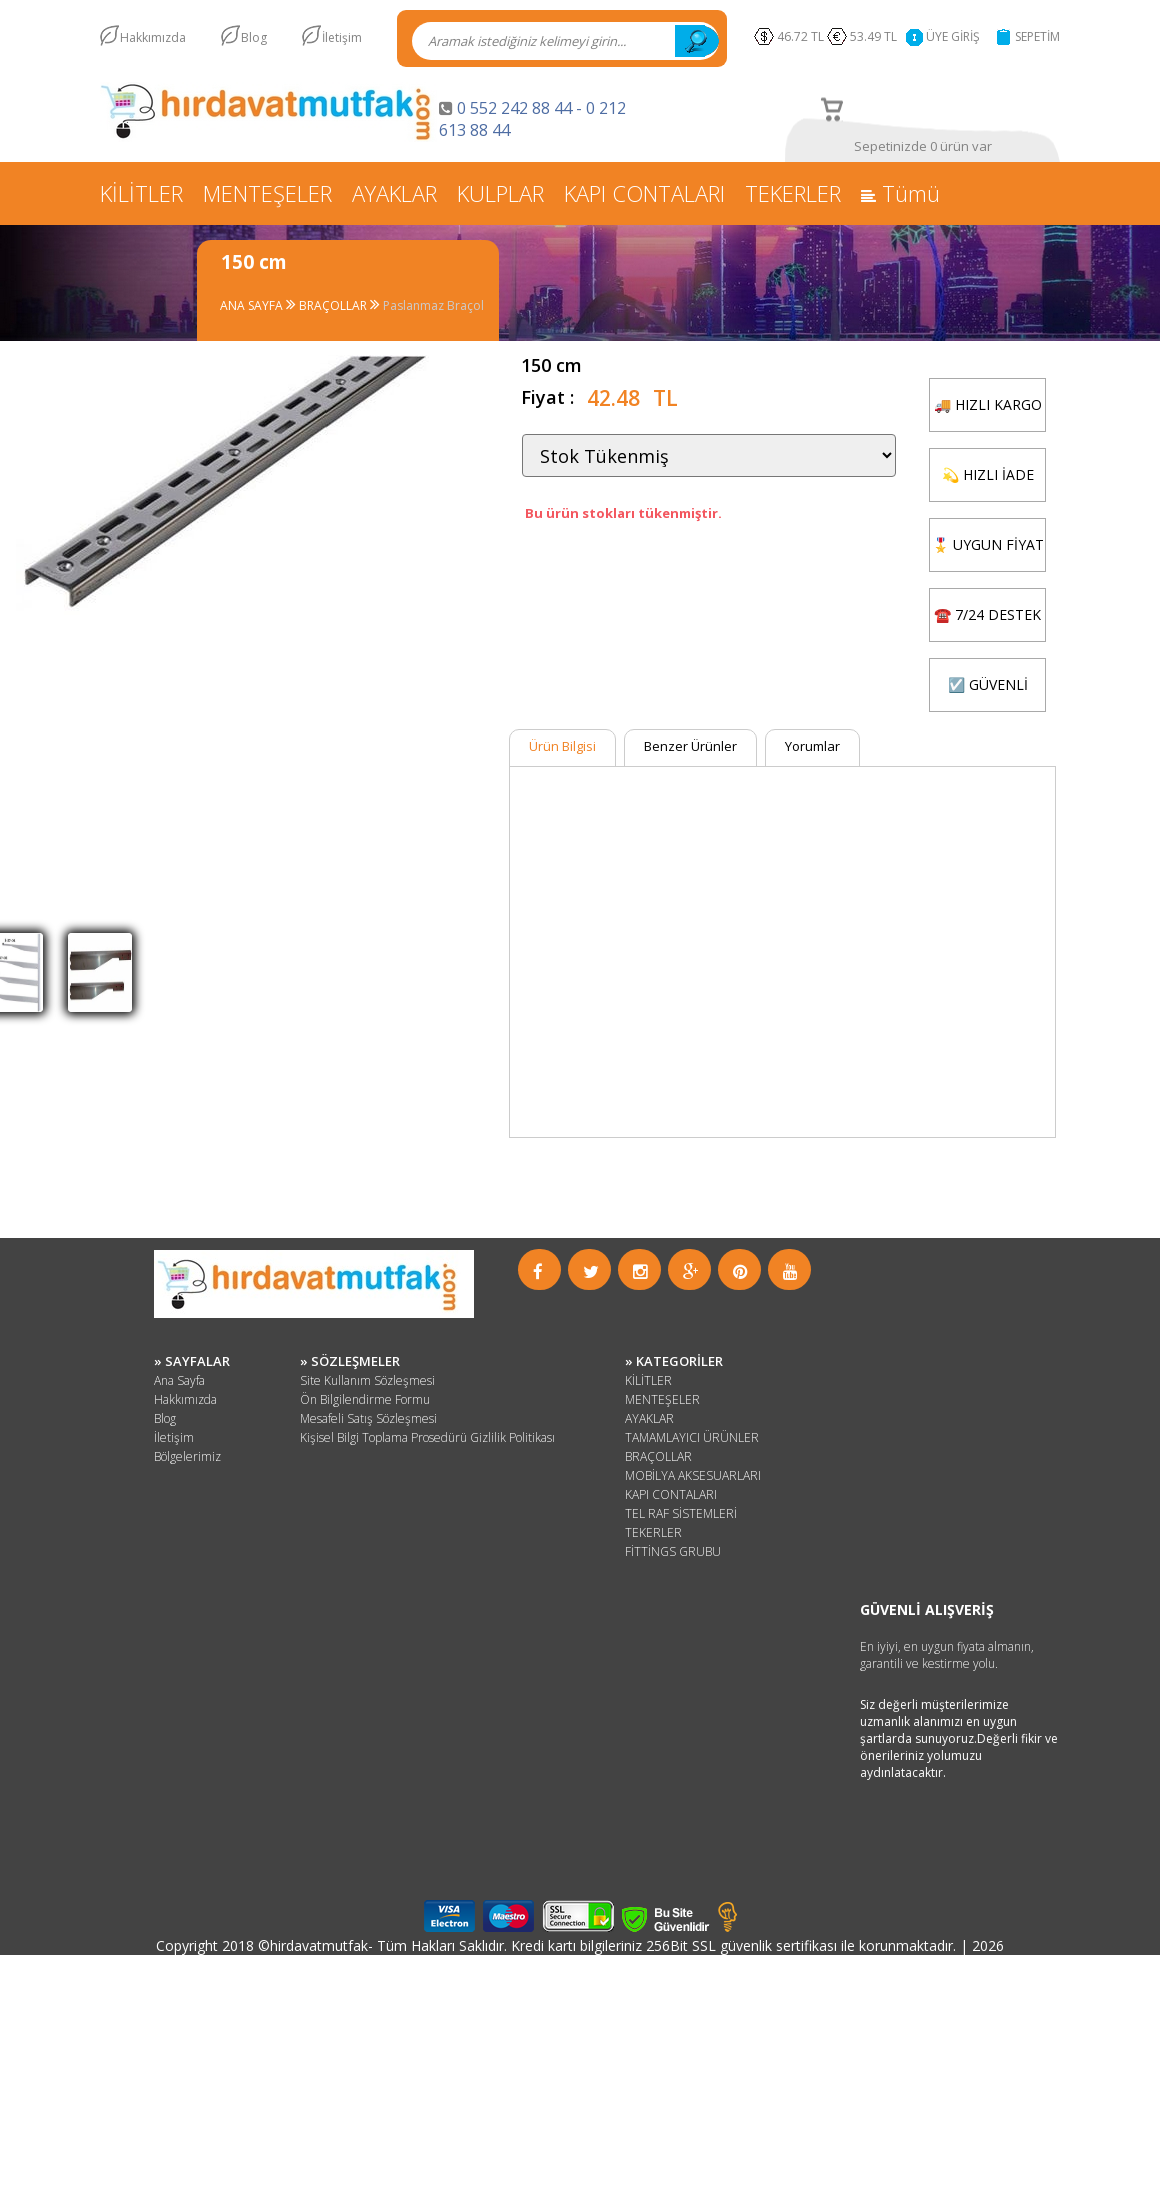 The width and height of the screenshot is (1160, 2207). What do you see at coordinates (1037, 36) in the screenshot?
I see `SEPETİM` at bounding box center [1037, 36].